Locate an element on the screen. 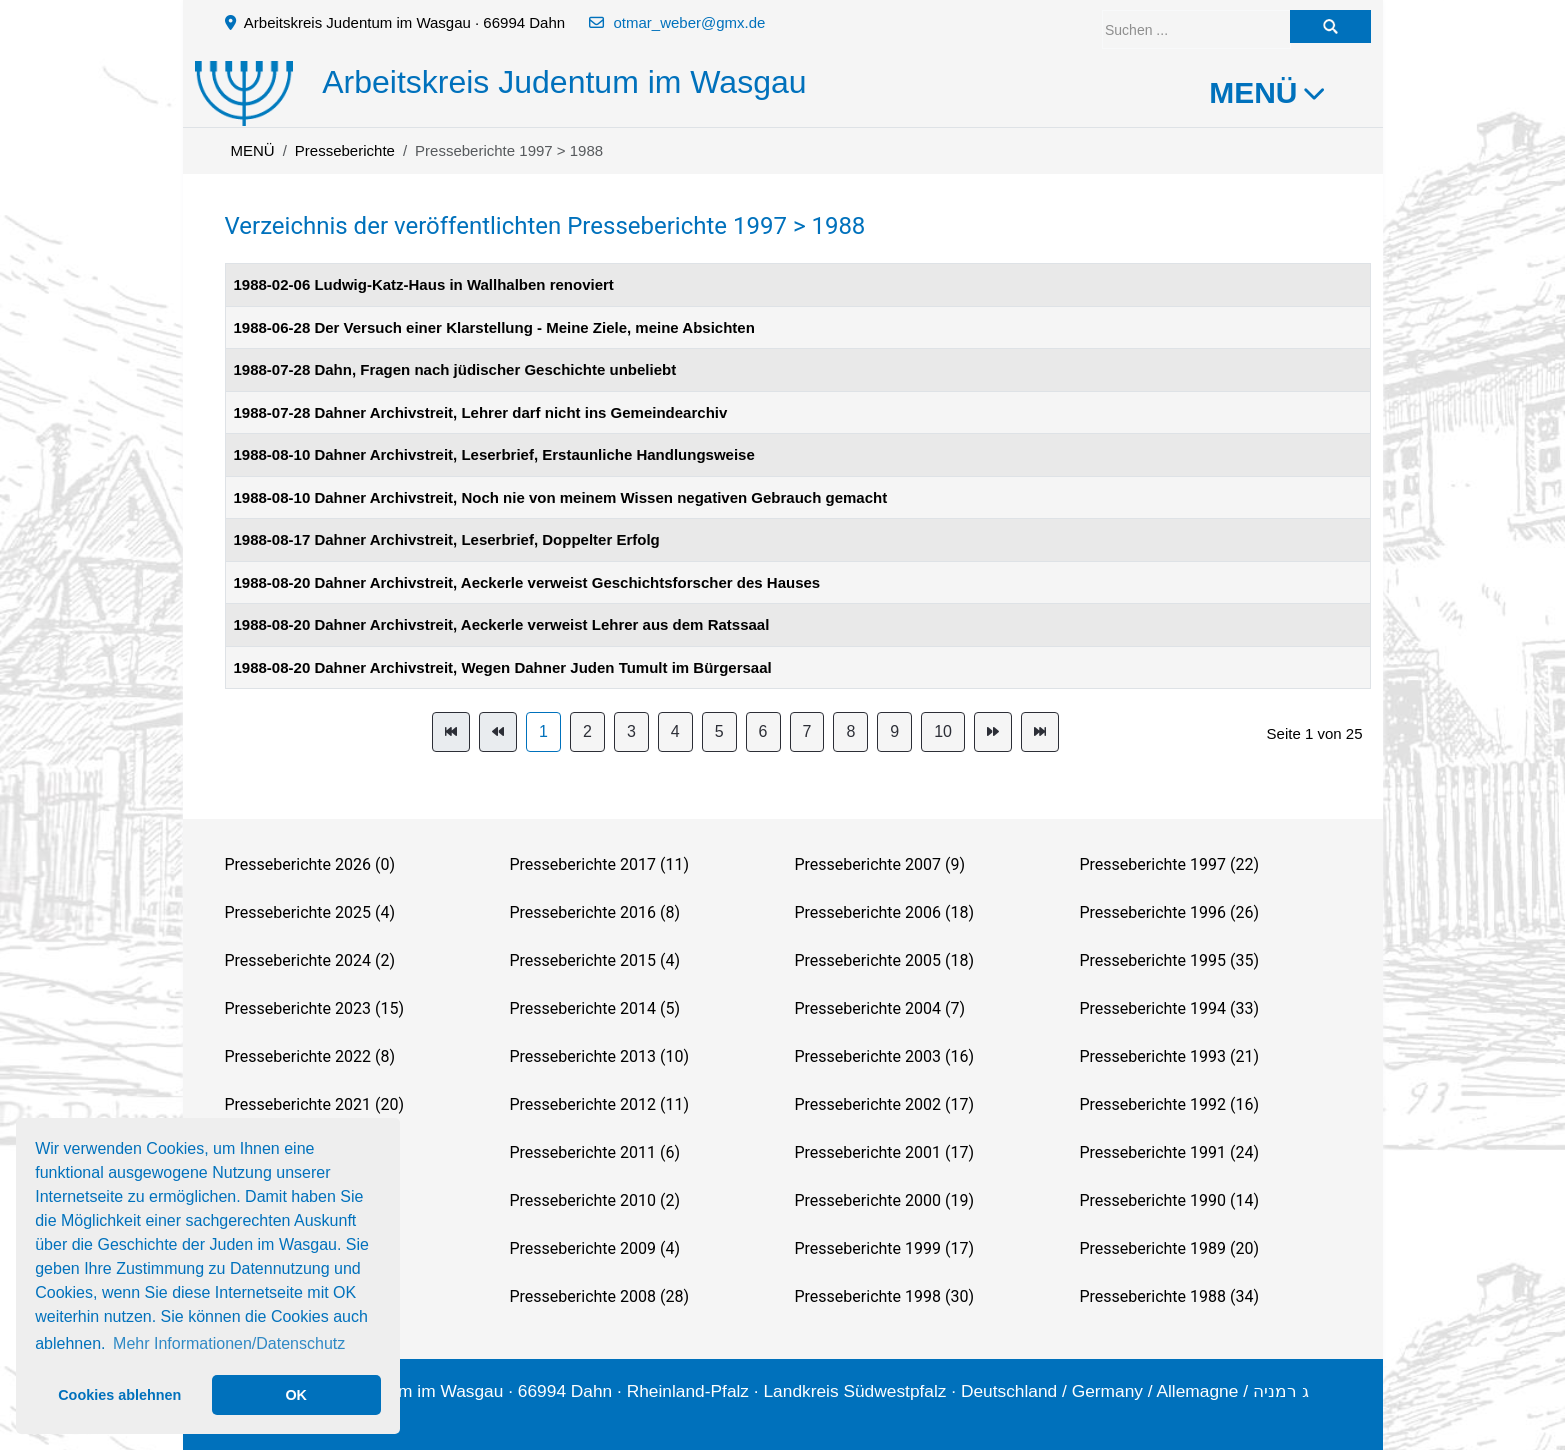 The height and width of the screenshot is (1450, 1565). 5 [Gehe zur Seite 5] is located at coordinates (719, 731).